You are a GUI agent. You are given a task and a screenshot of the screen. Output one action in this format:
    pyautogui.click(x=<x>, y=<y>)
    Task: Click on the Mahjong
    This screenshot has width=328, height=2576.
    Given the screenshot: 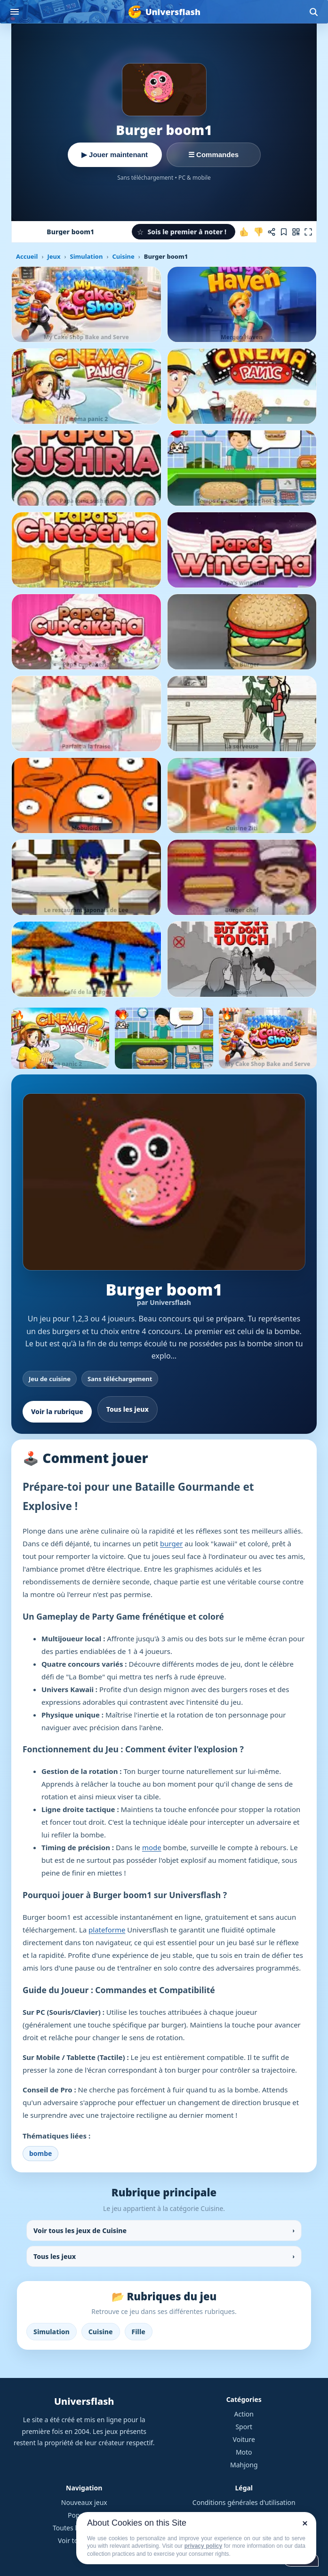 What is the action you would take?
    pyautogui.click(x=244, y=2464)
    